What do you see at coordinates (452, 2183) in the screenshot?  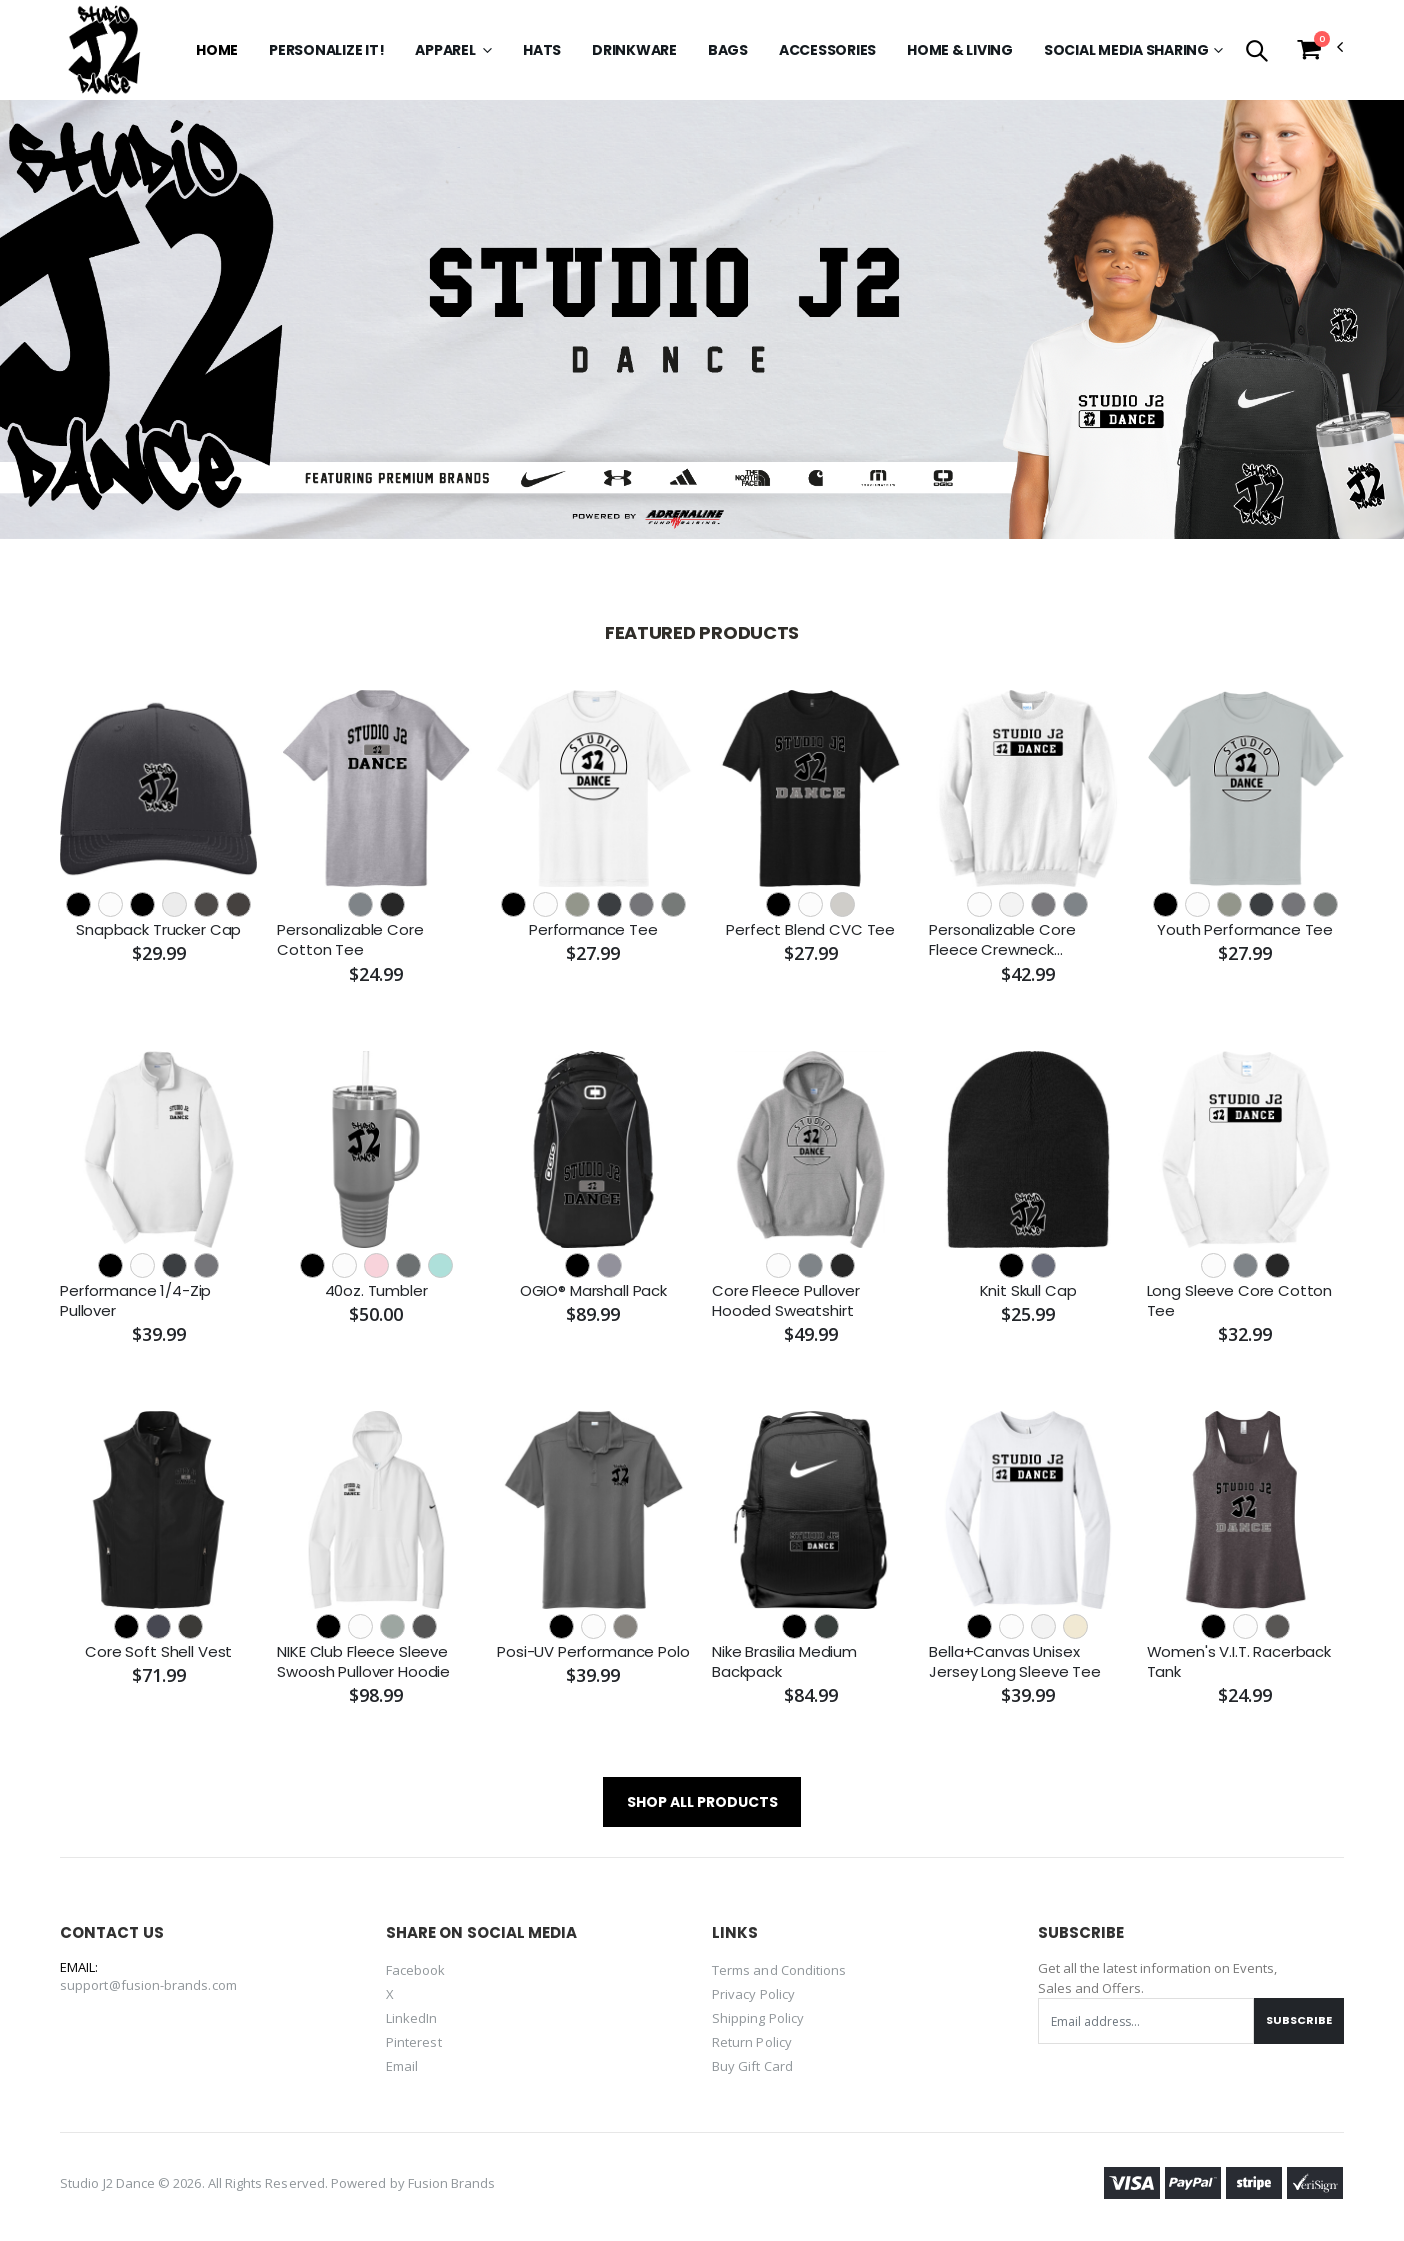 I see `Fusion Brands` at bounding box center [452, 2183].